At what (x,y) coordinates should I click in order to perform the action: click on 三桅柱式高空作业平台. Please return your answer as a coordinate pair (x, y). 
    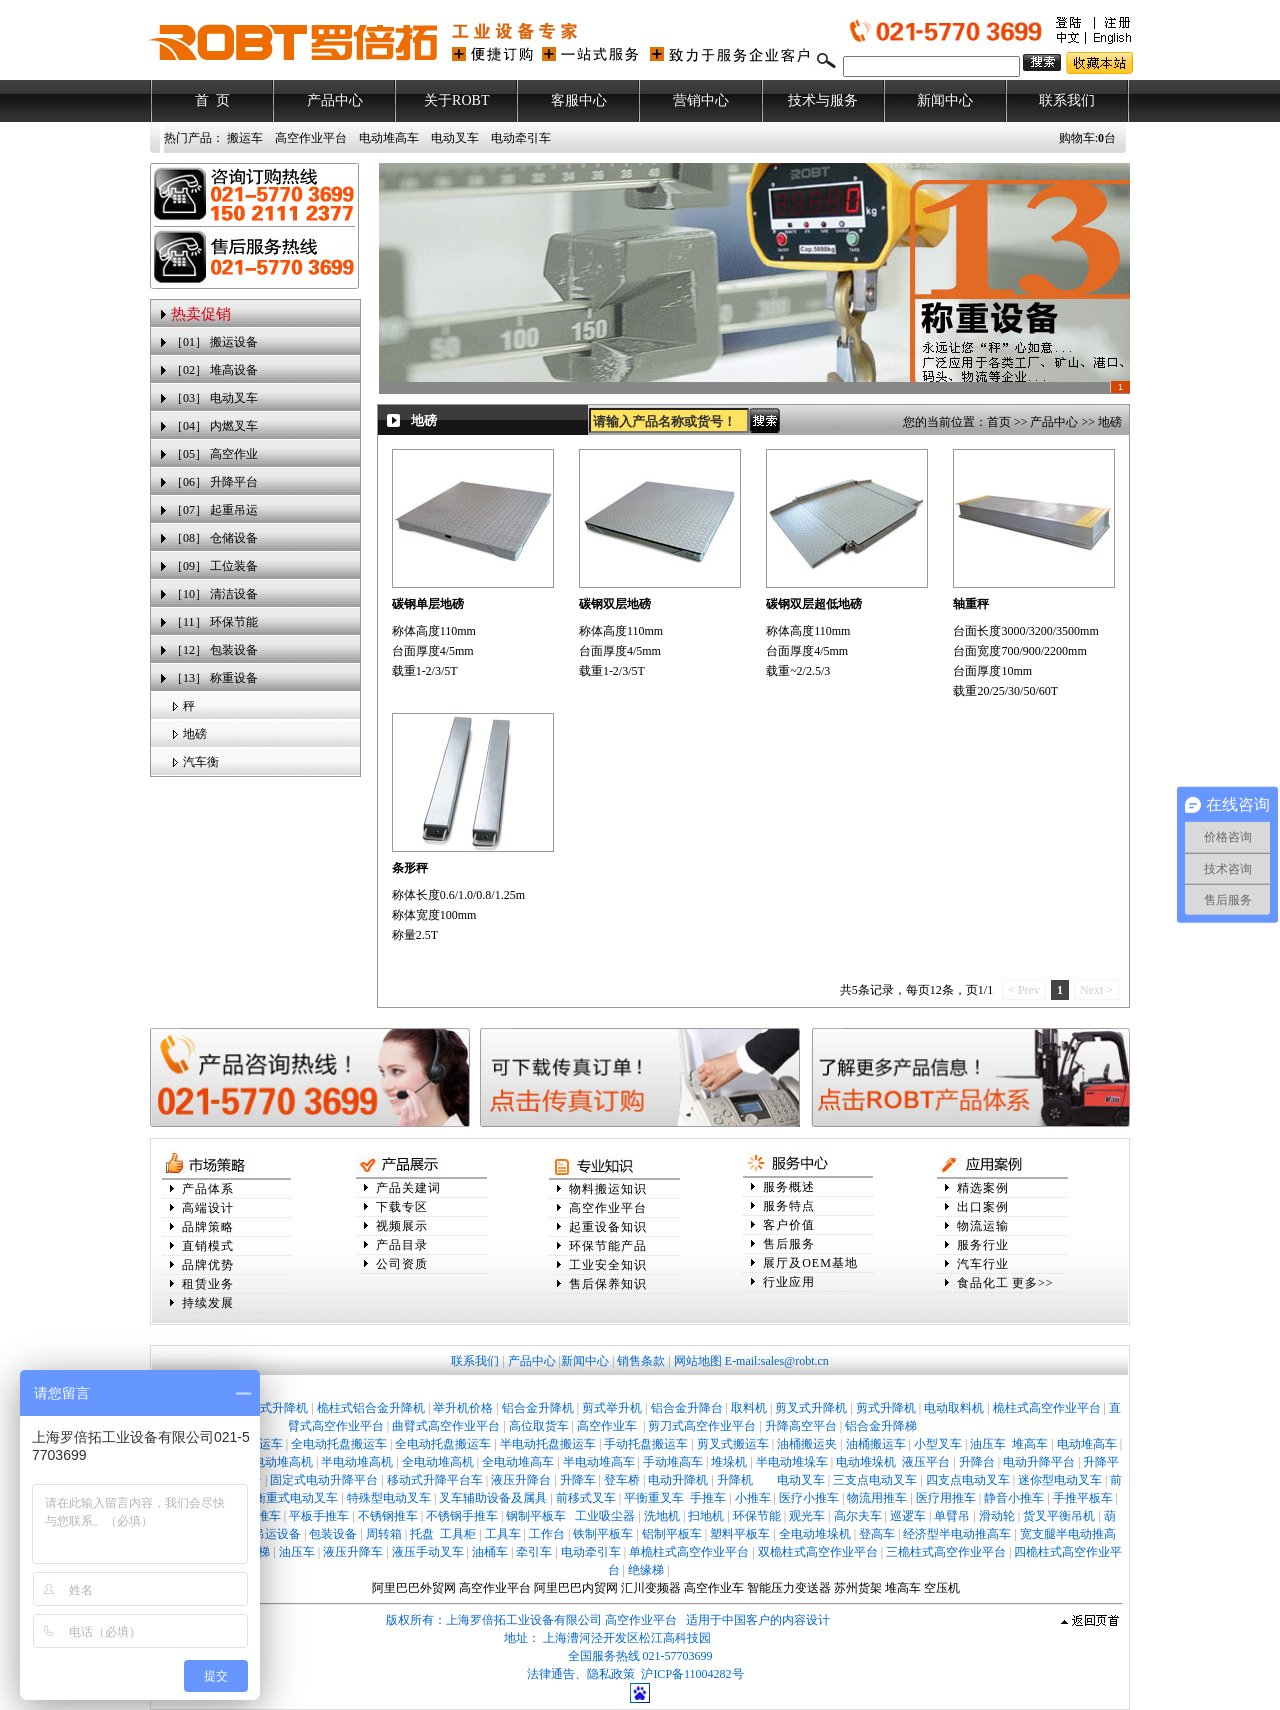
    Looking at the image, I should click on (946, 1552).